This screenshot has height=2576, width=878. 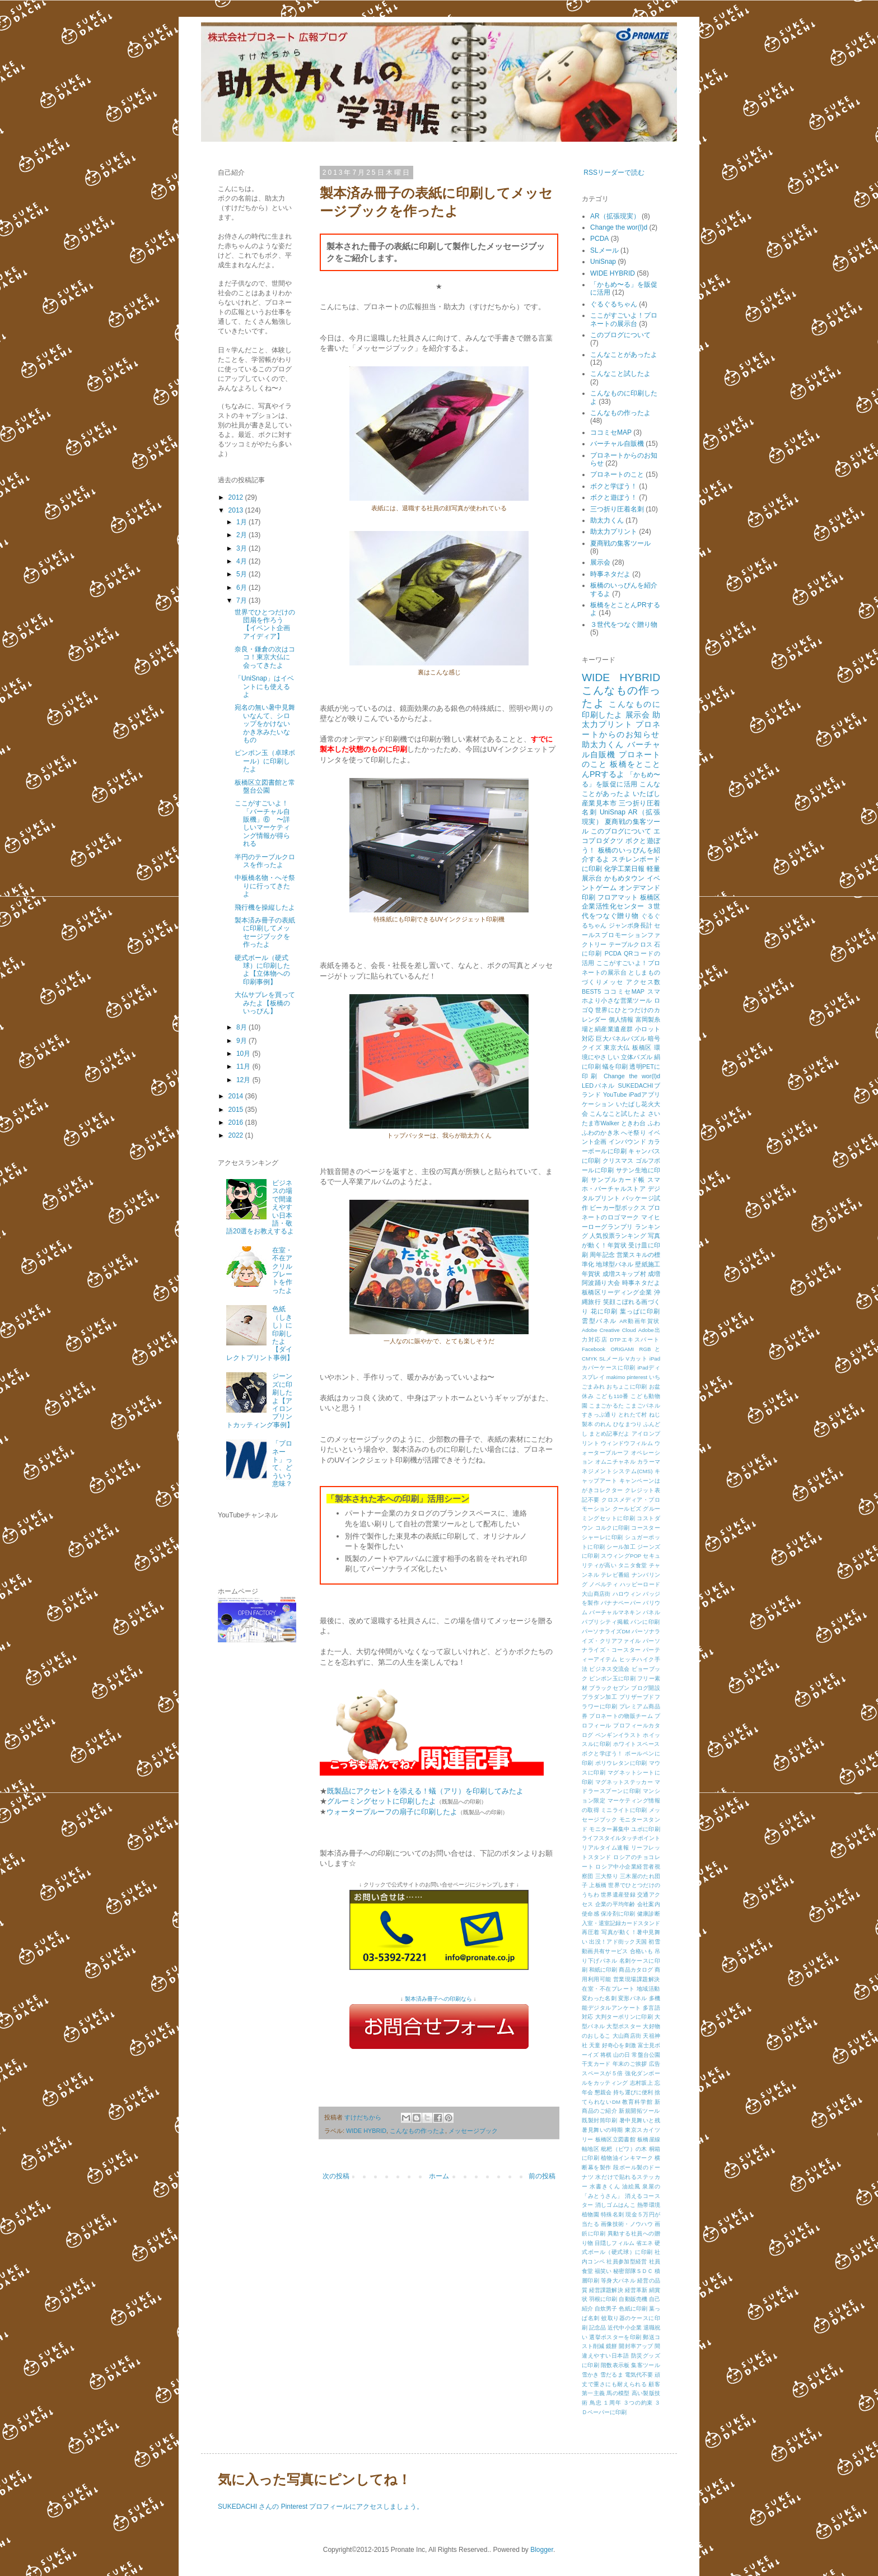 I want to click on 自炊男子, so click(x=606, y=2308).